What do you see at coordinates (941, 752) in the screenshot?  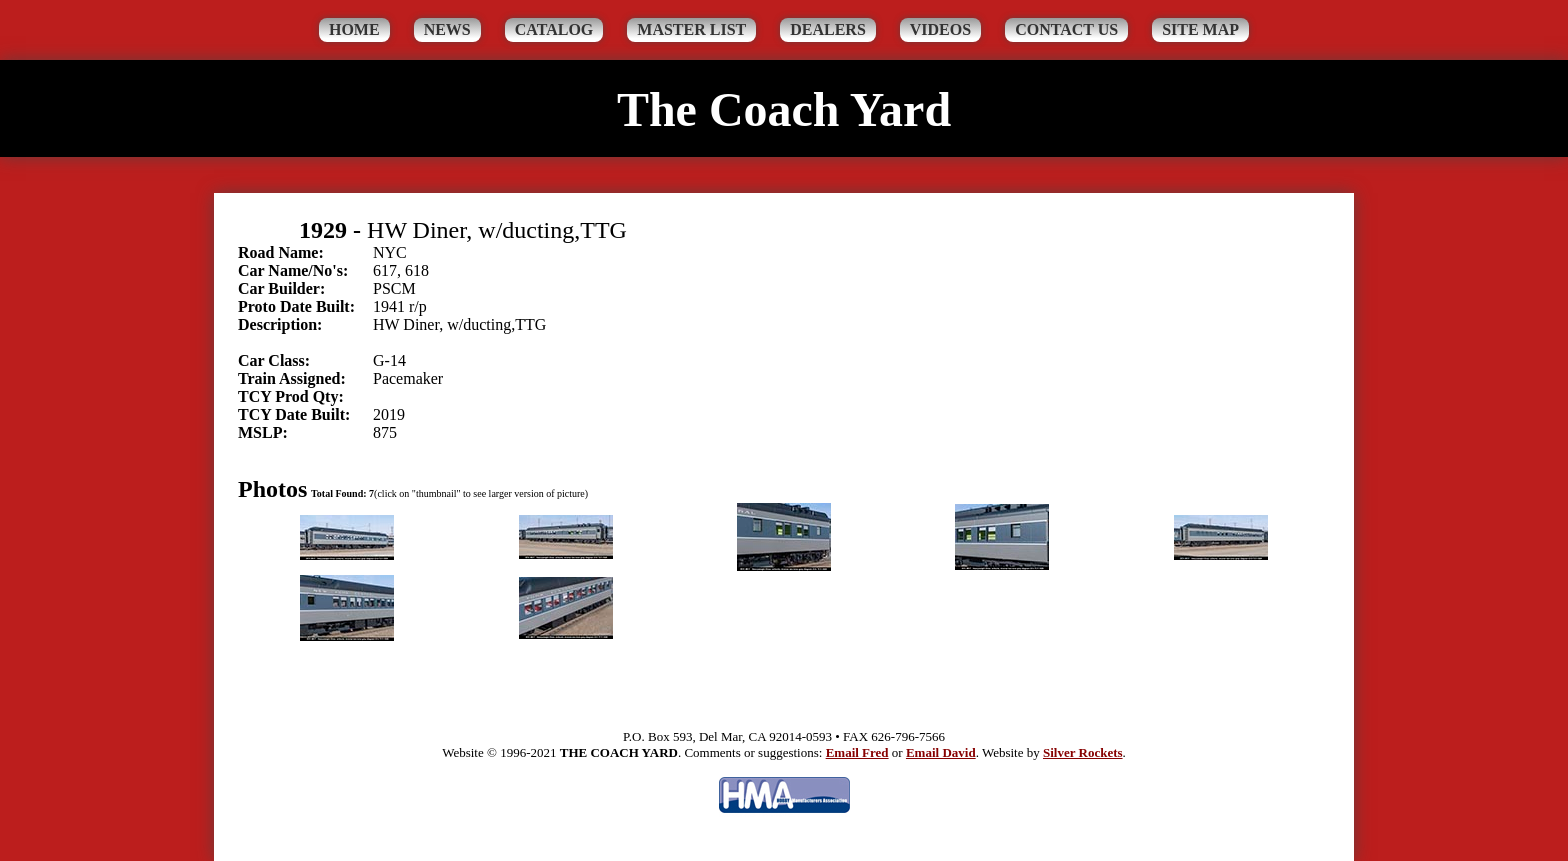 I see `Email David` at bounding box center [941, 752].